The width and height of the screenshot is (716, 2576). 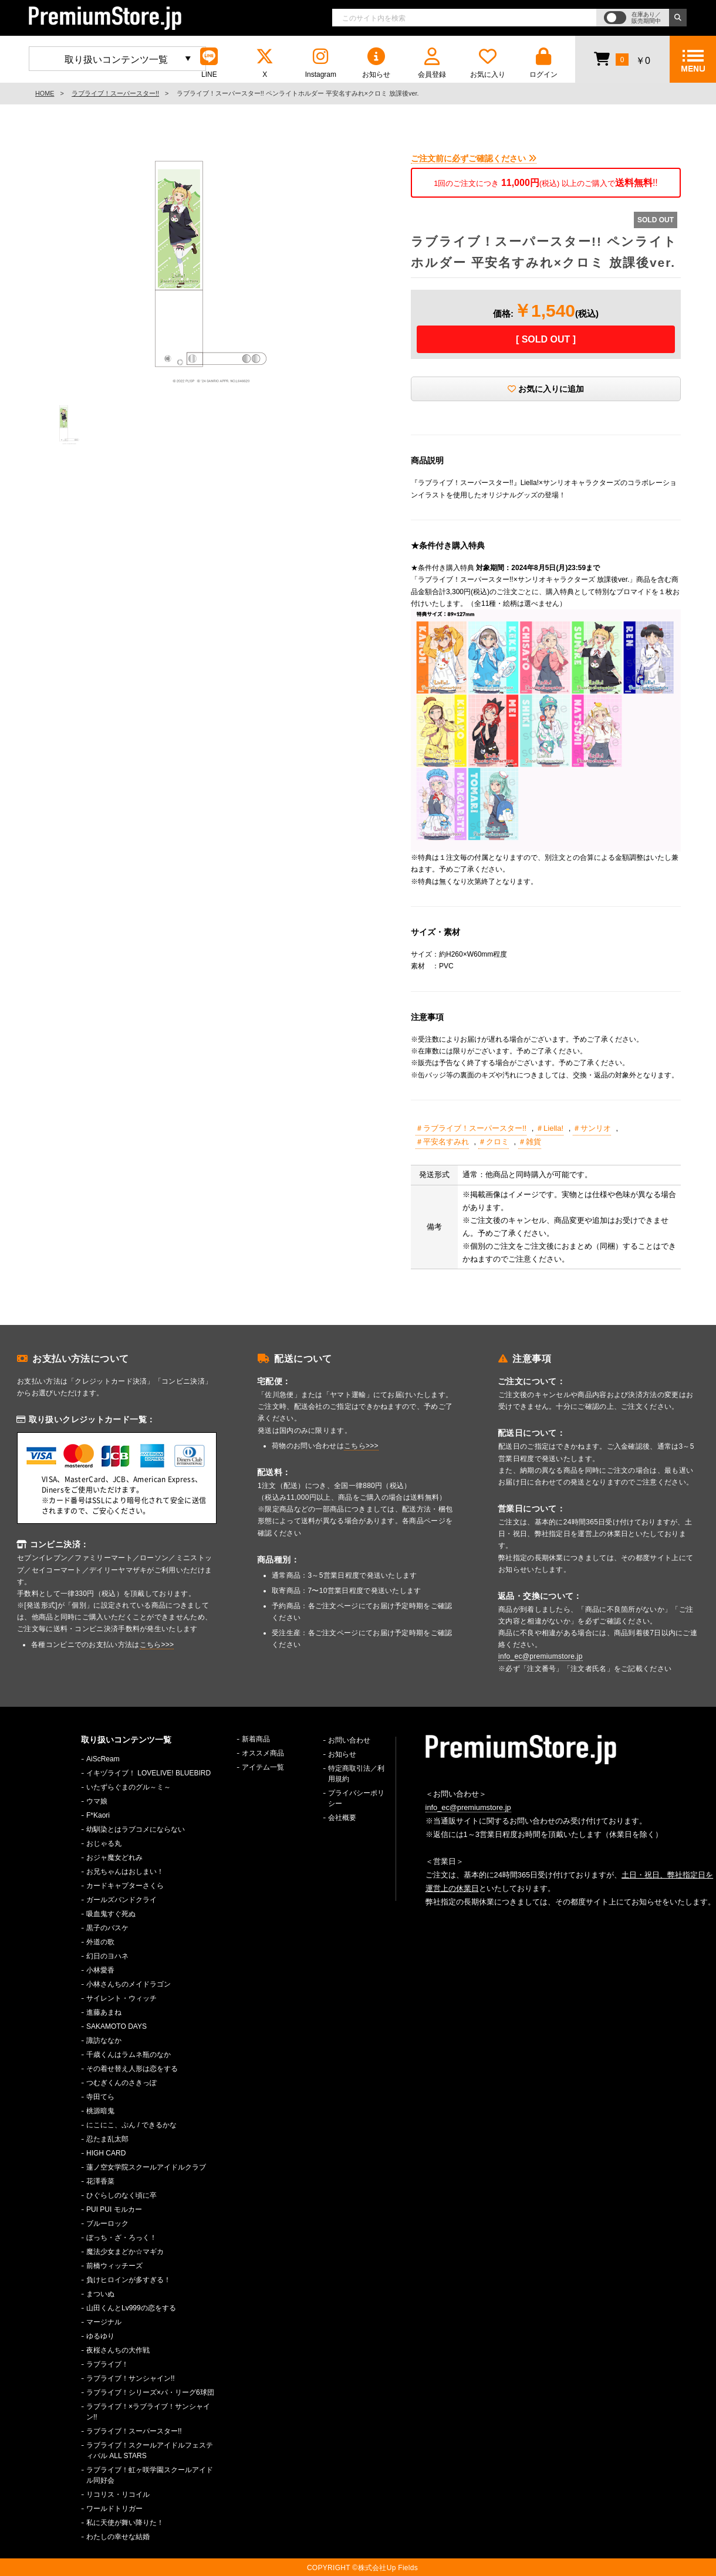 I want to click on 小林さんちのメイドラゴン, so click(x=128, y=1984).